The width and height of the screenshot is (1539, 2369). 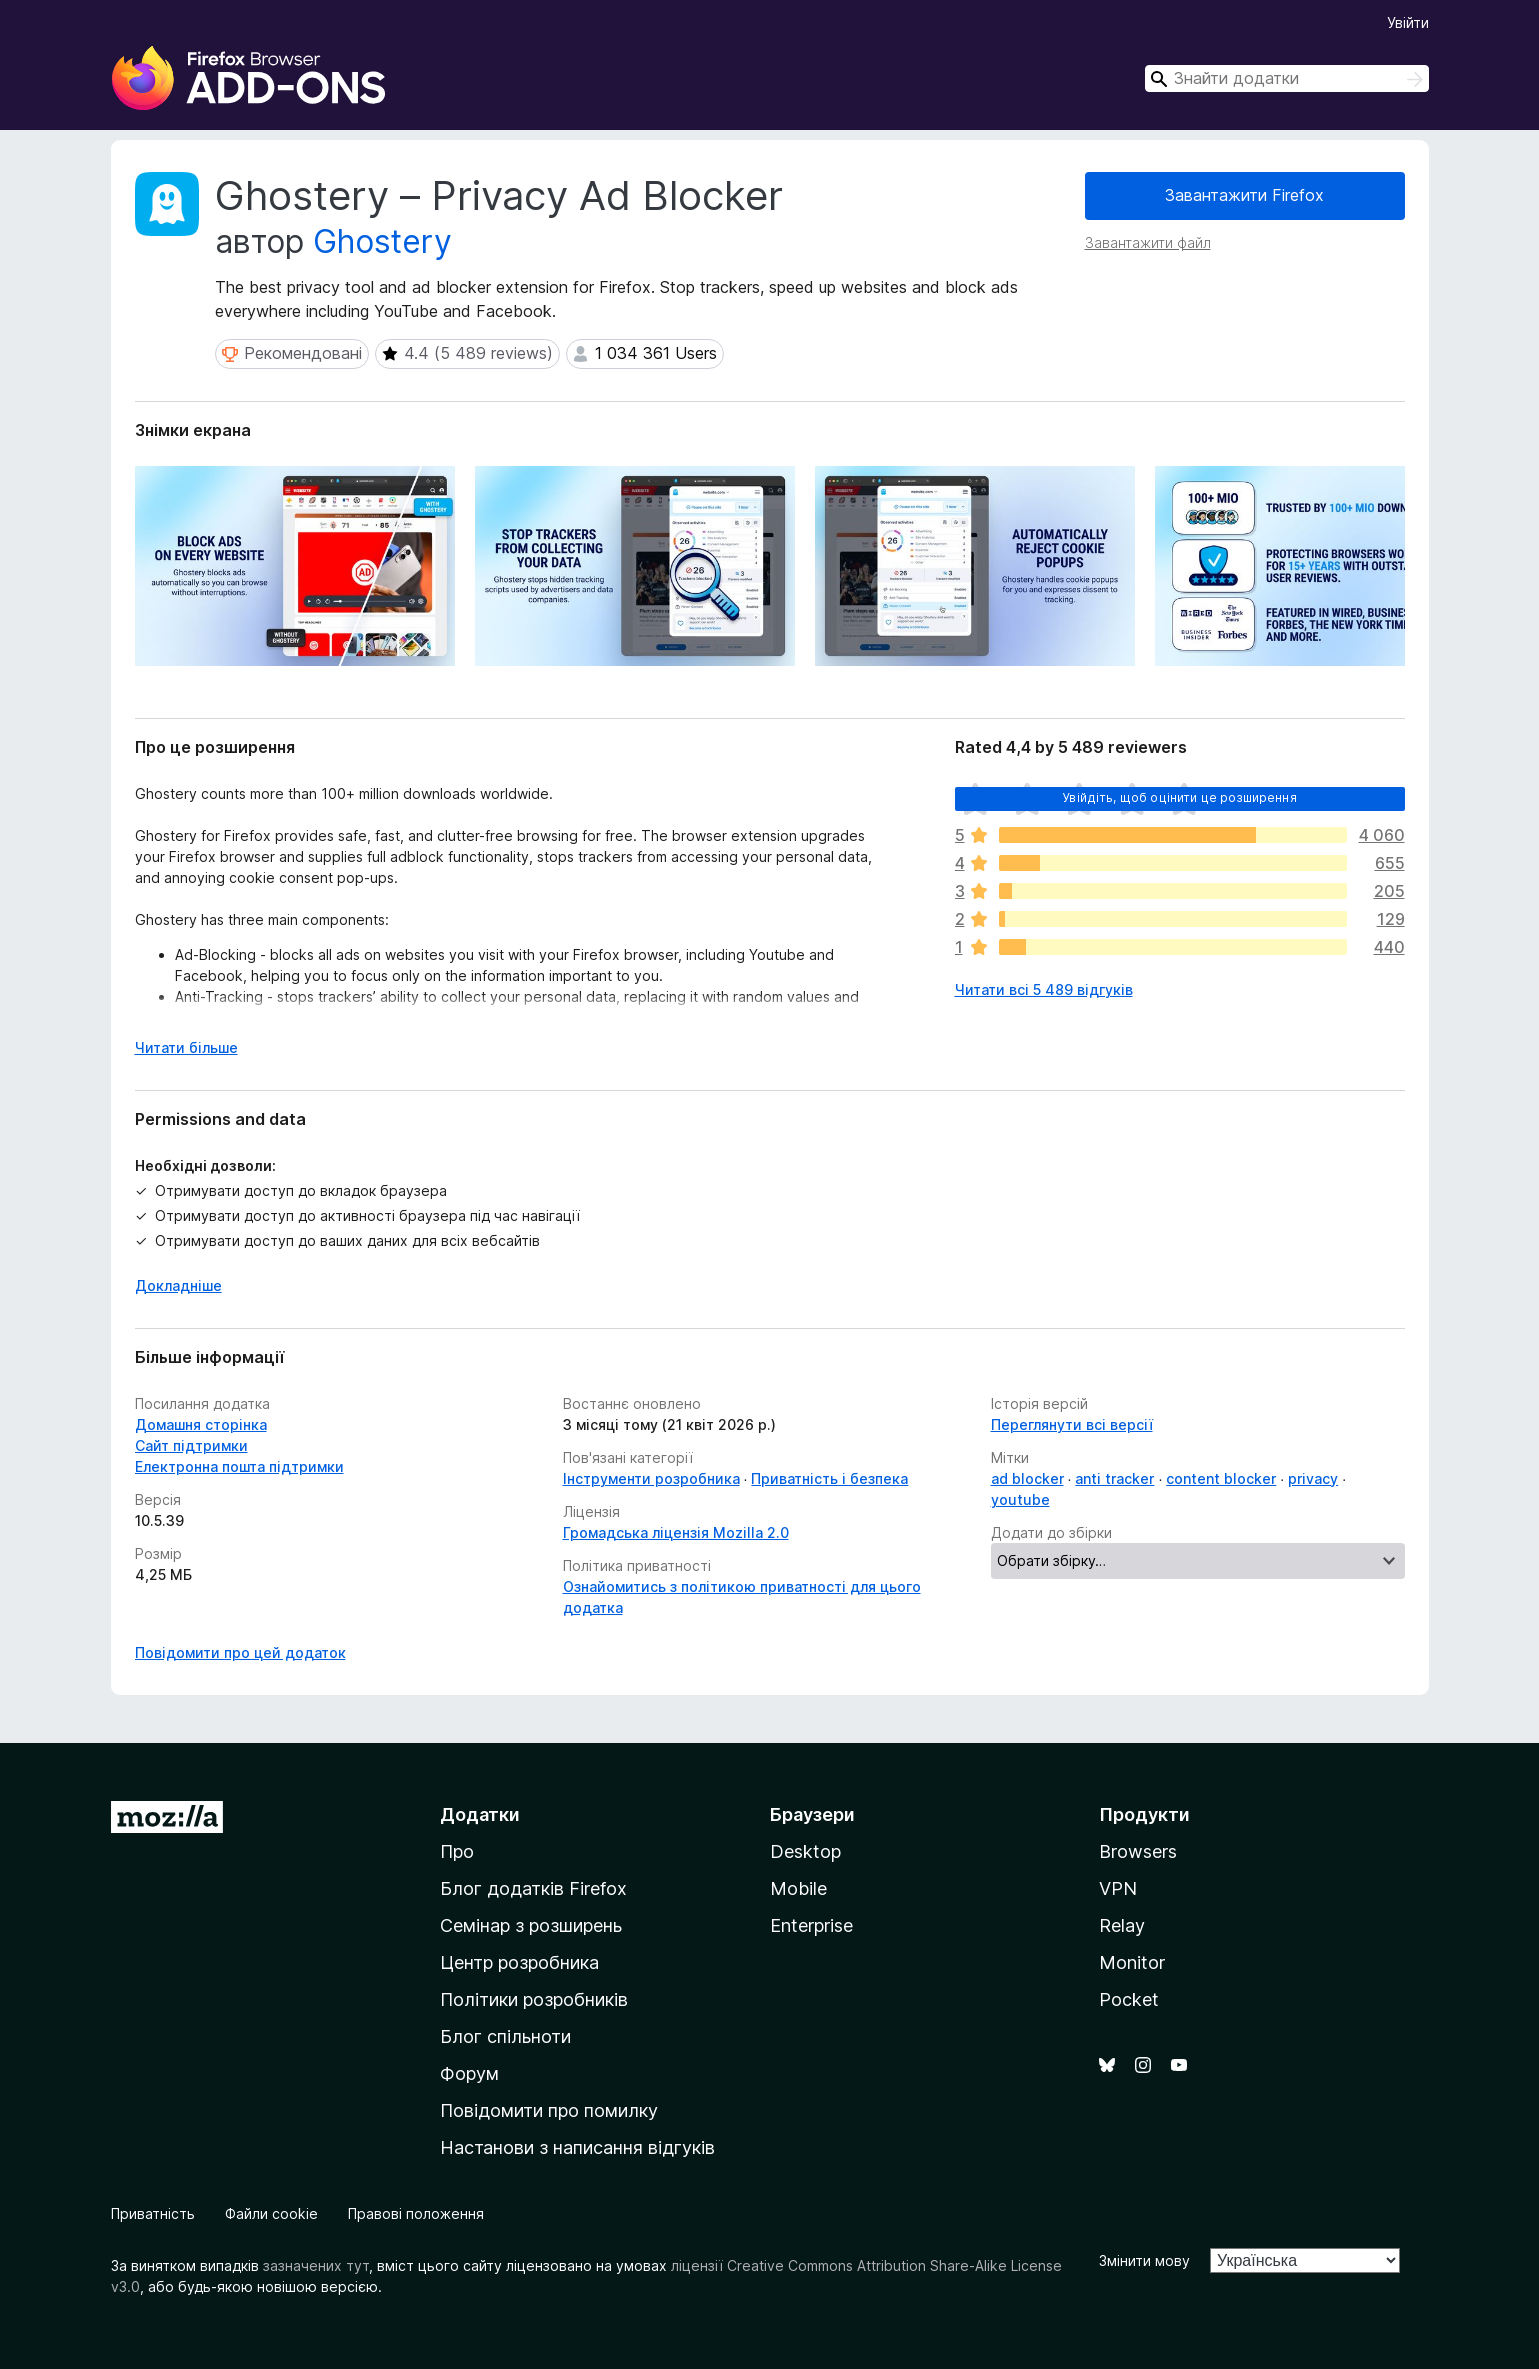 What do you see at coordinates (829, 1478) in the screenshot?
I see `Приватність і безпека` at bounding box center [829, 1478].